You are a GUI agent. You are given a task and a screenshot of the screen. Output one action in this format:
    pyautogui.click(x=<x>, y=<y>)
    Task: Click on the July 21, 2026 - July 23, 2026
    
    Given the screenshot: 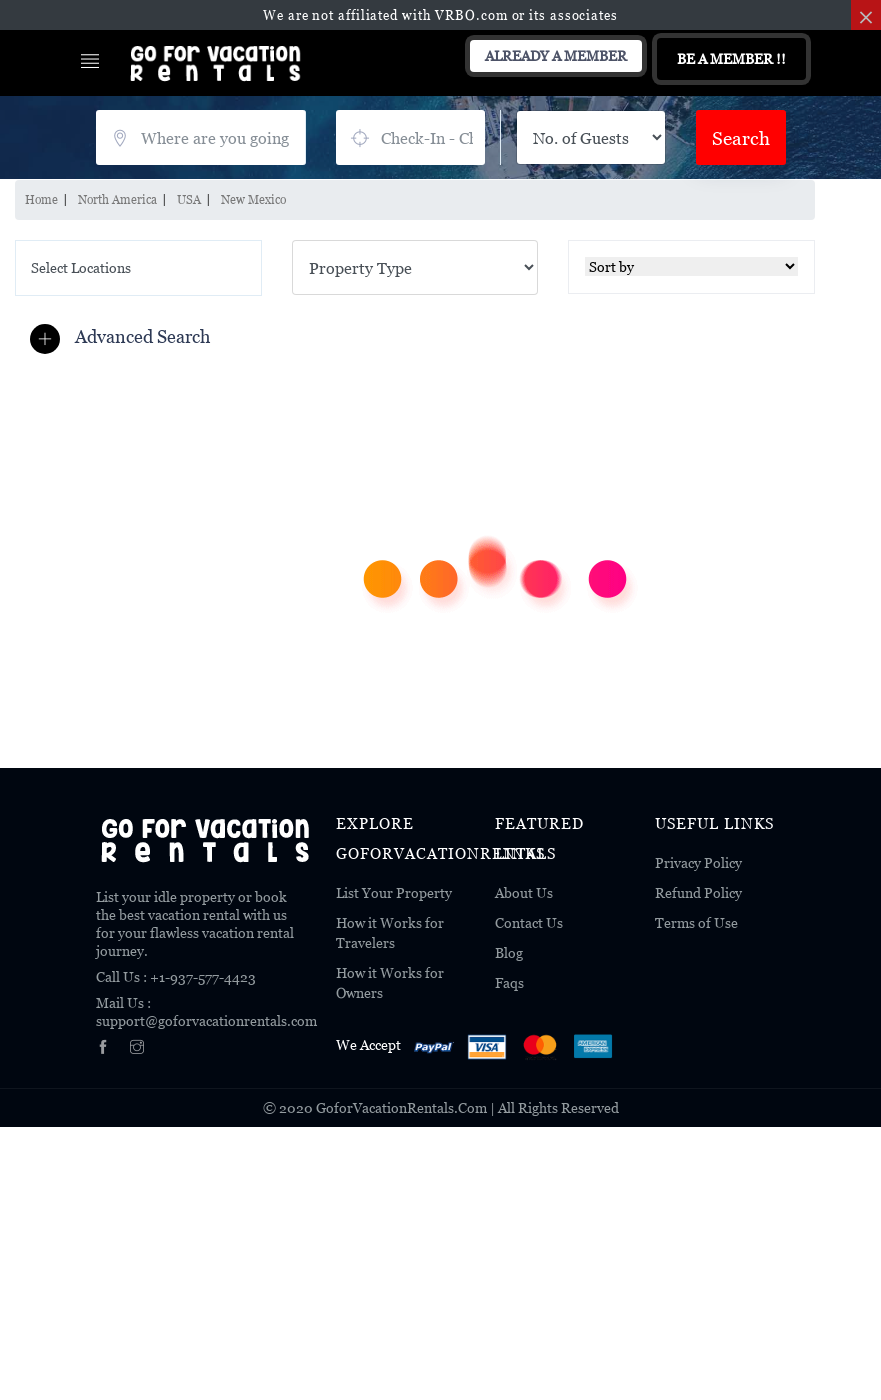 What is the action you would take?
    pyautogui.click(x=410, y=137)
    